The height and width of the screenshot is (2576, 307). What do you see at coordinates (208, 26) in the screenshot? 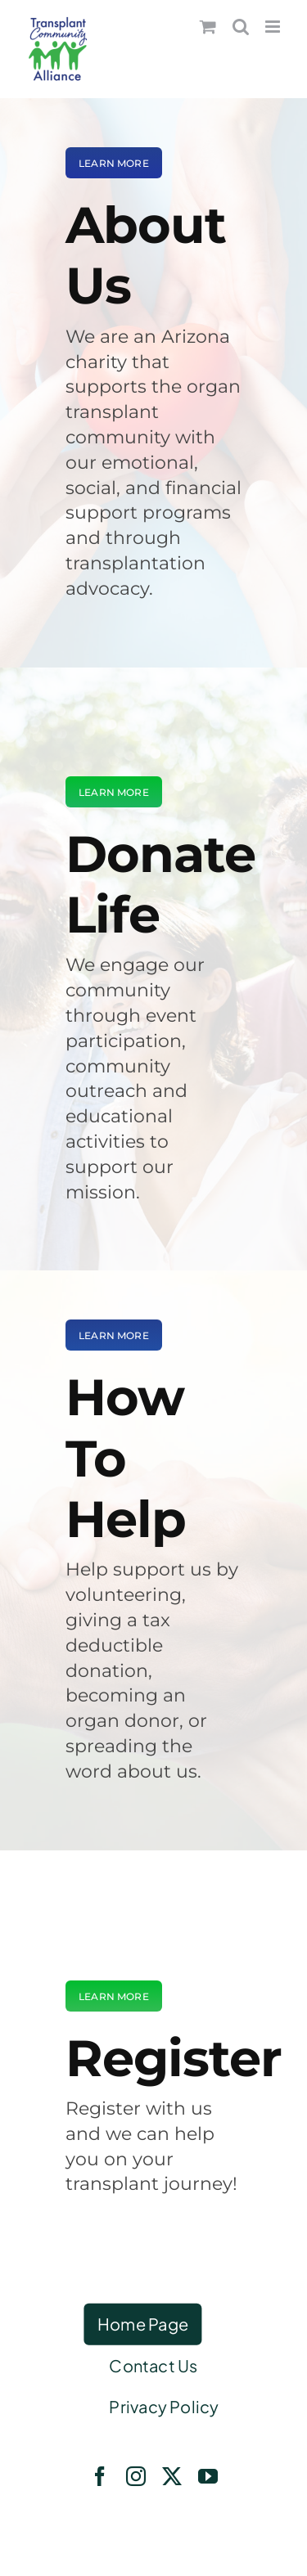
I see `[Toggle mobile cart]` at bounding box center [208, 26].